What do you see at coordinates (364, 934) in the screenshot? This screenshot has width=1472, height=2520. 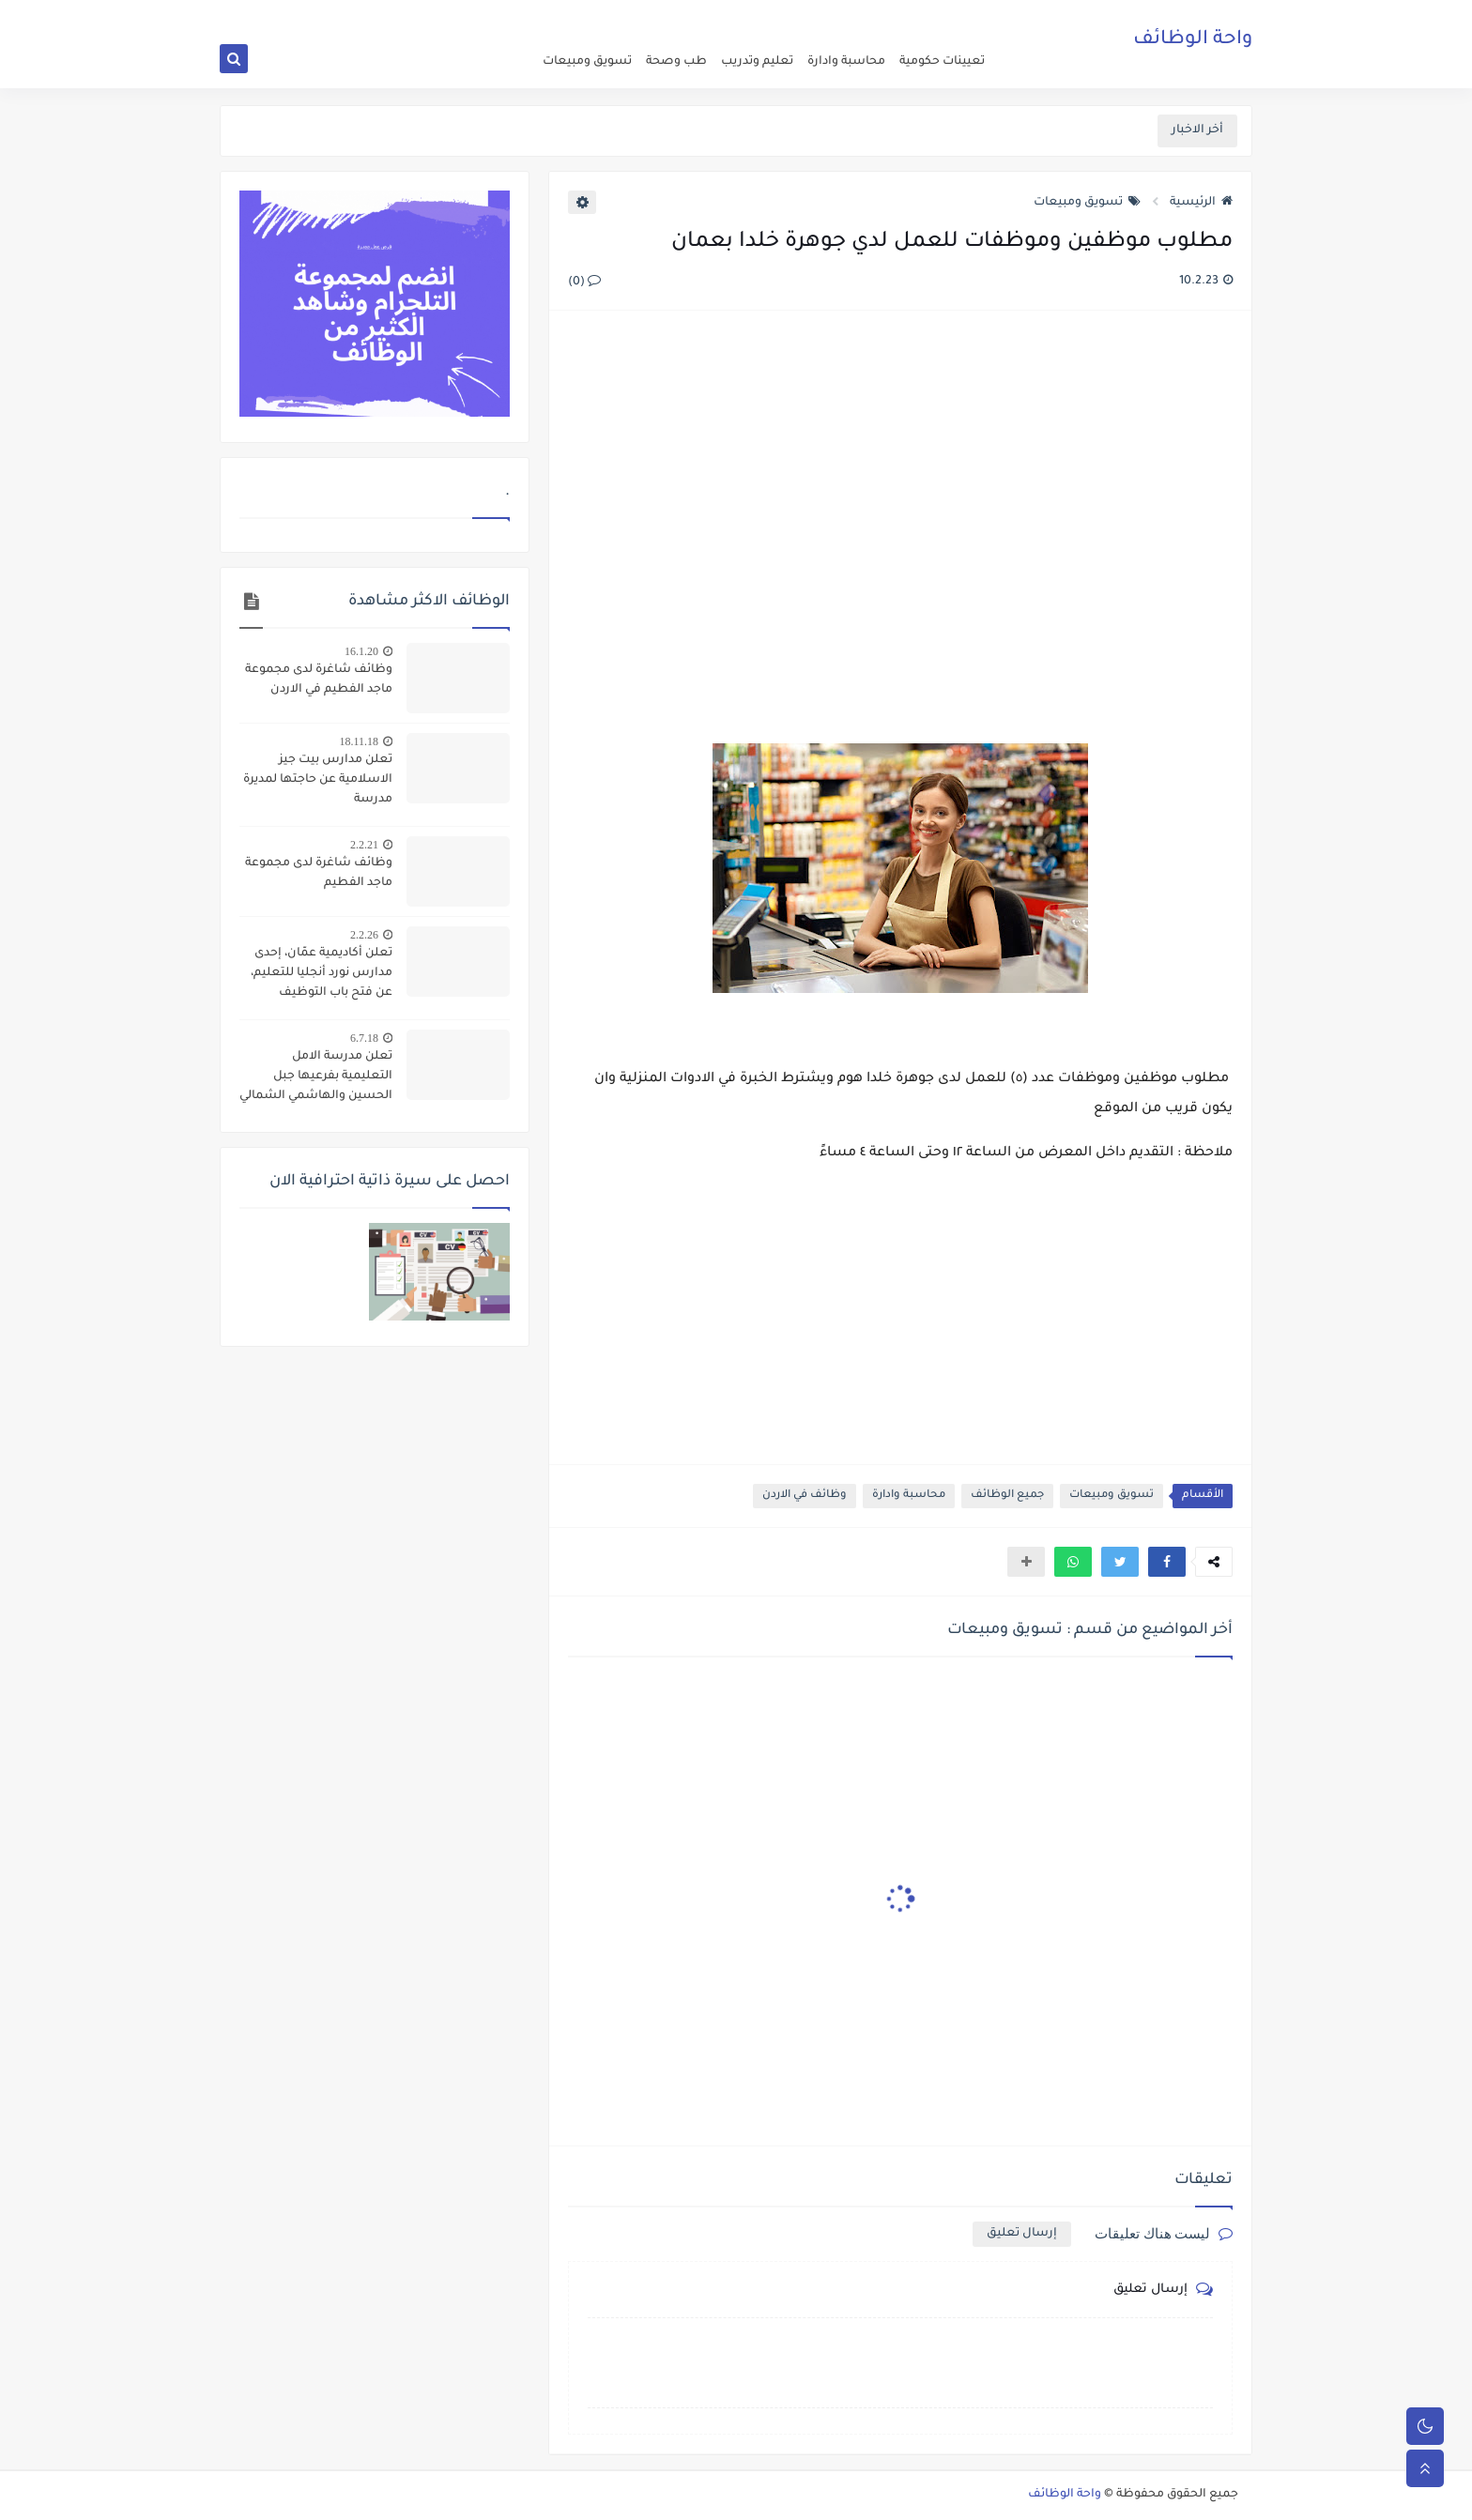 I see `2.2.26` at bounding box center [364, 934].